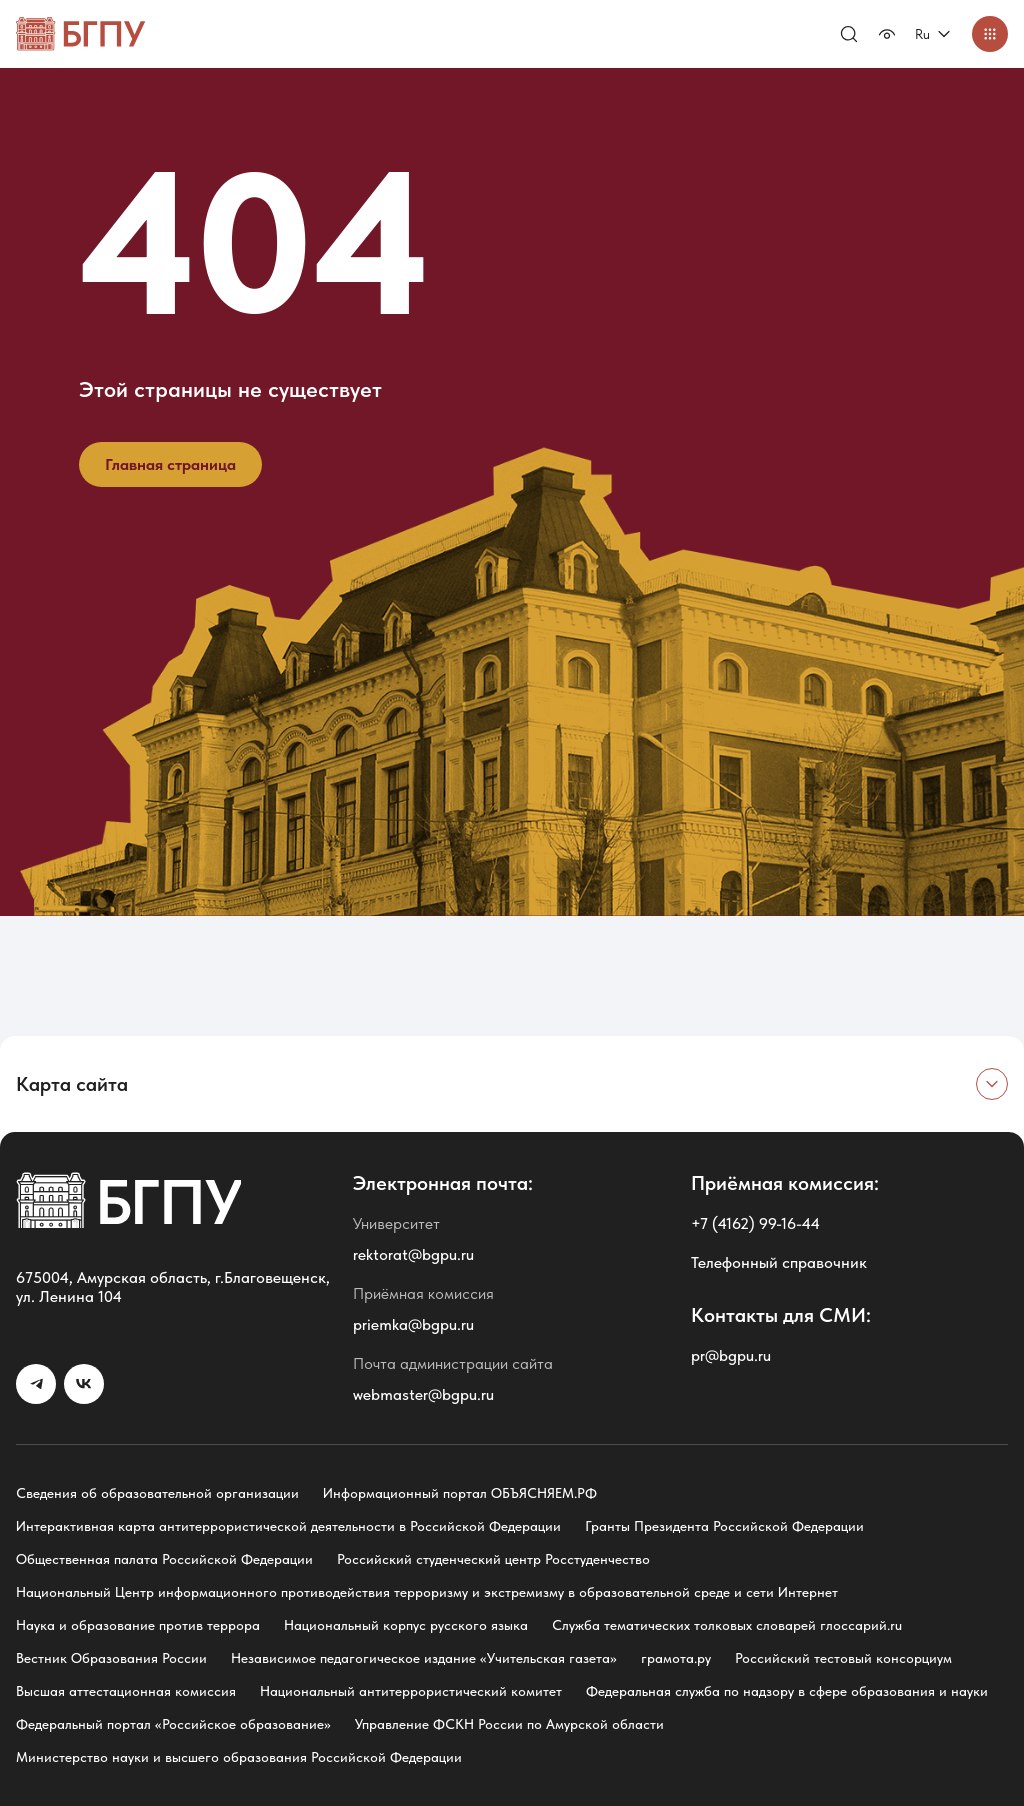 The width and height of the screenshot is (1024, 1806). I want to click on Информационный портал ОБЪЯСНЯЕМ.РФ, so click(460, 1493).